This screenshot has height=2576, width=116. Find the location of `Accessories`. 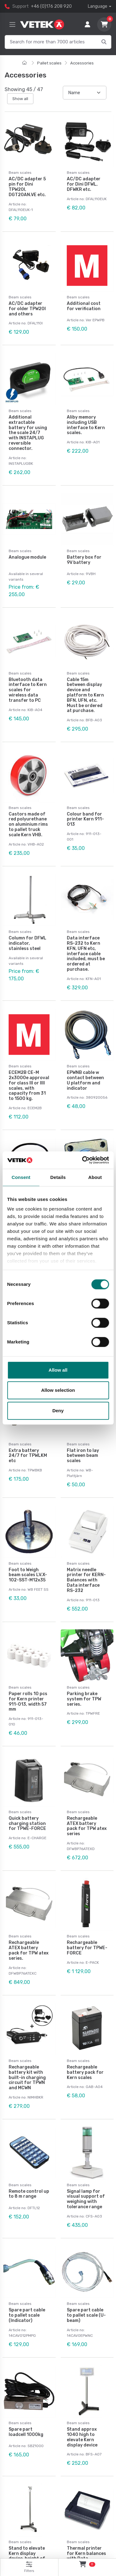

Accessories is located at coordinates (82, 63).